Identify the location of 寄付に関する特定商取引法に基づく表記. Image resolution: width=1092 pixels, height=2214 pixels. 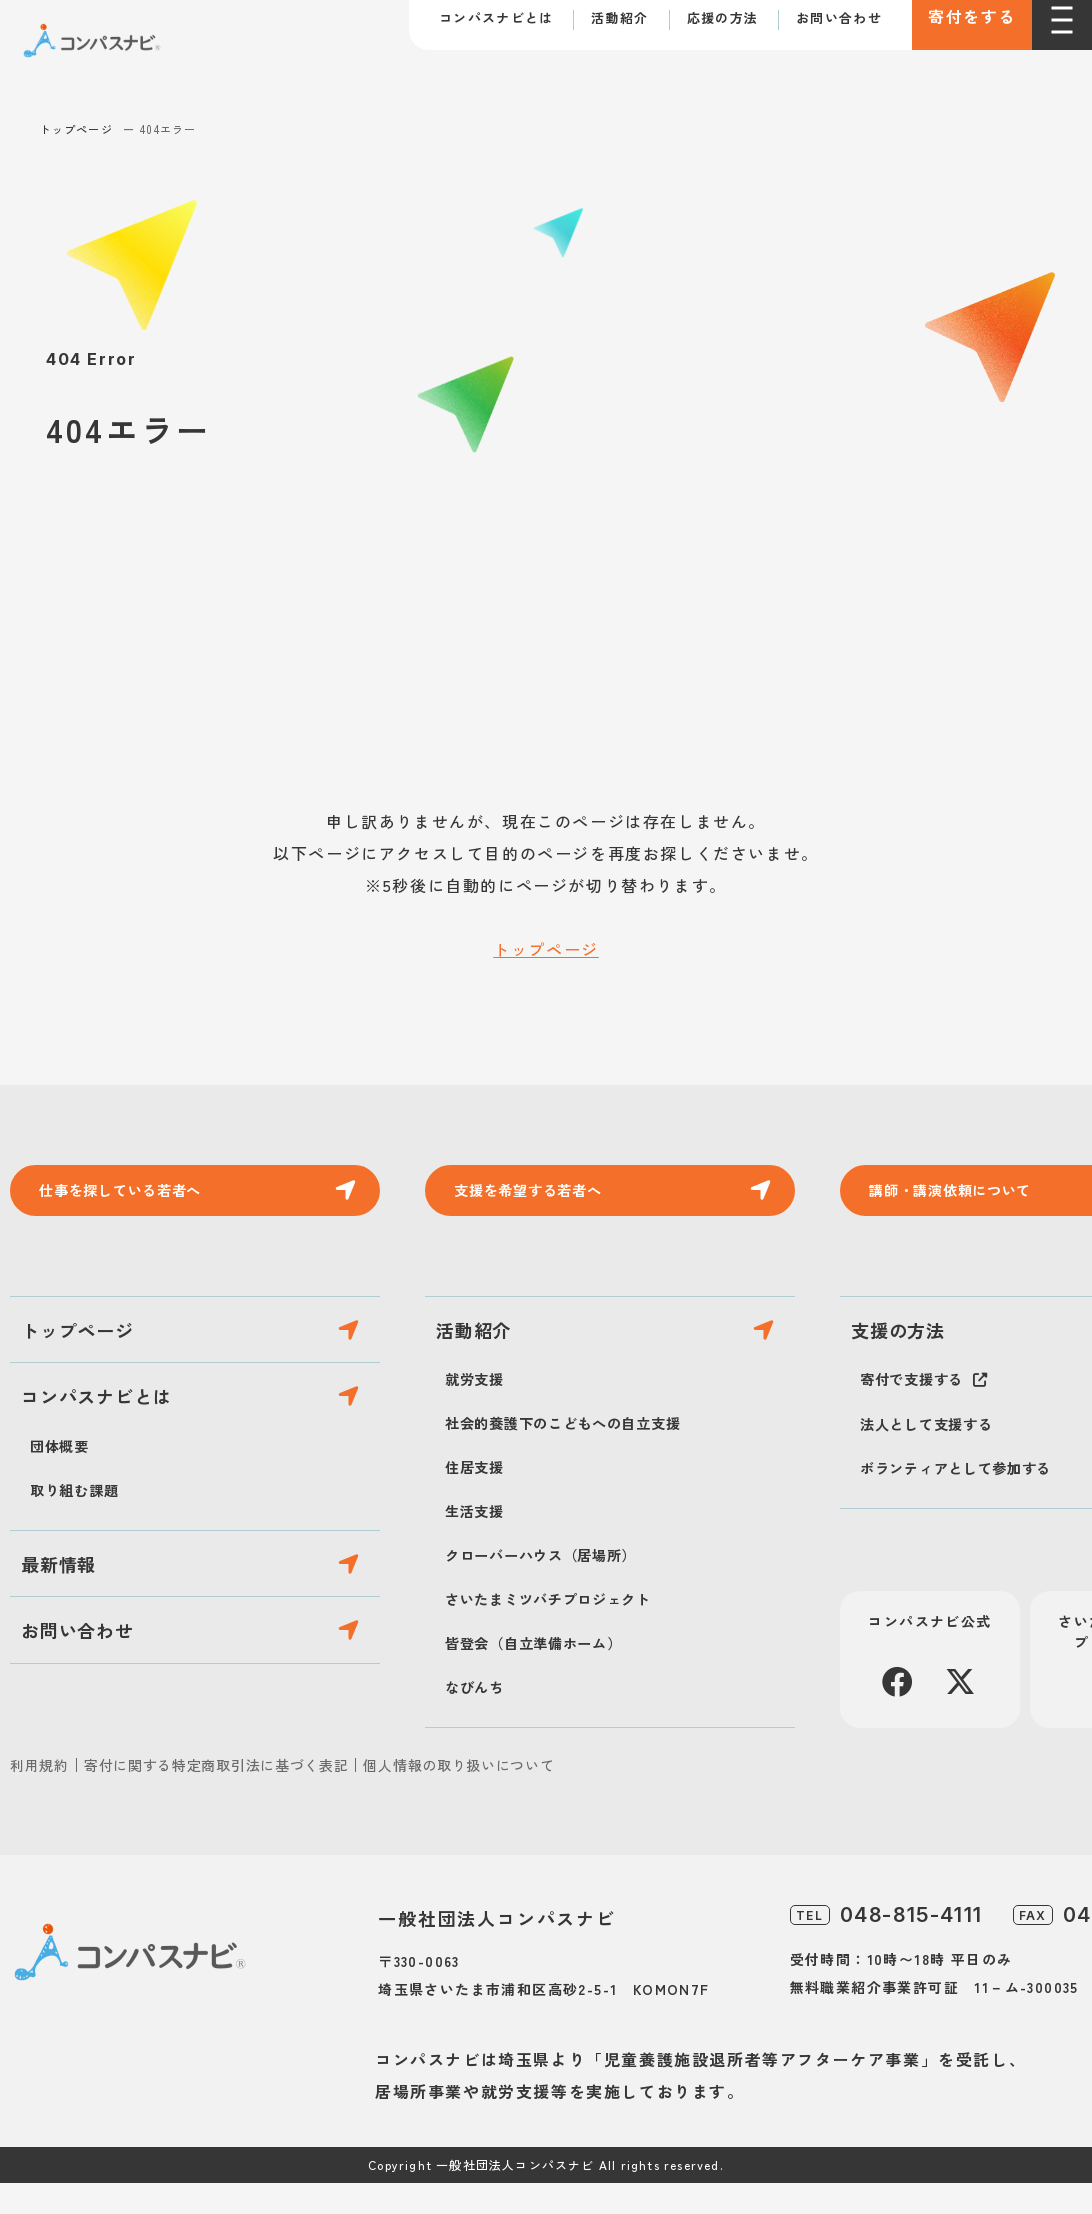
(216, 1796).